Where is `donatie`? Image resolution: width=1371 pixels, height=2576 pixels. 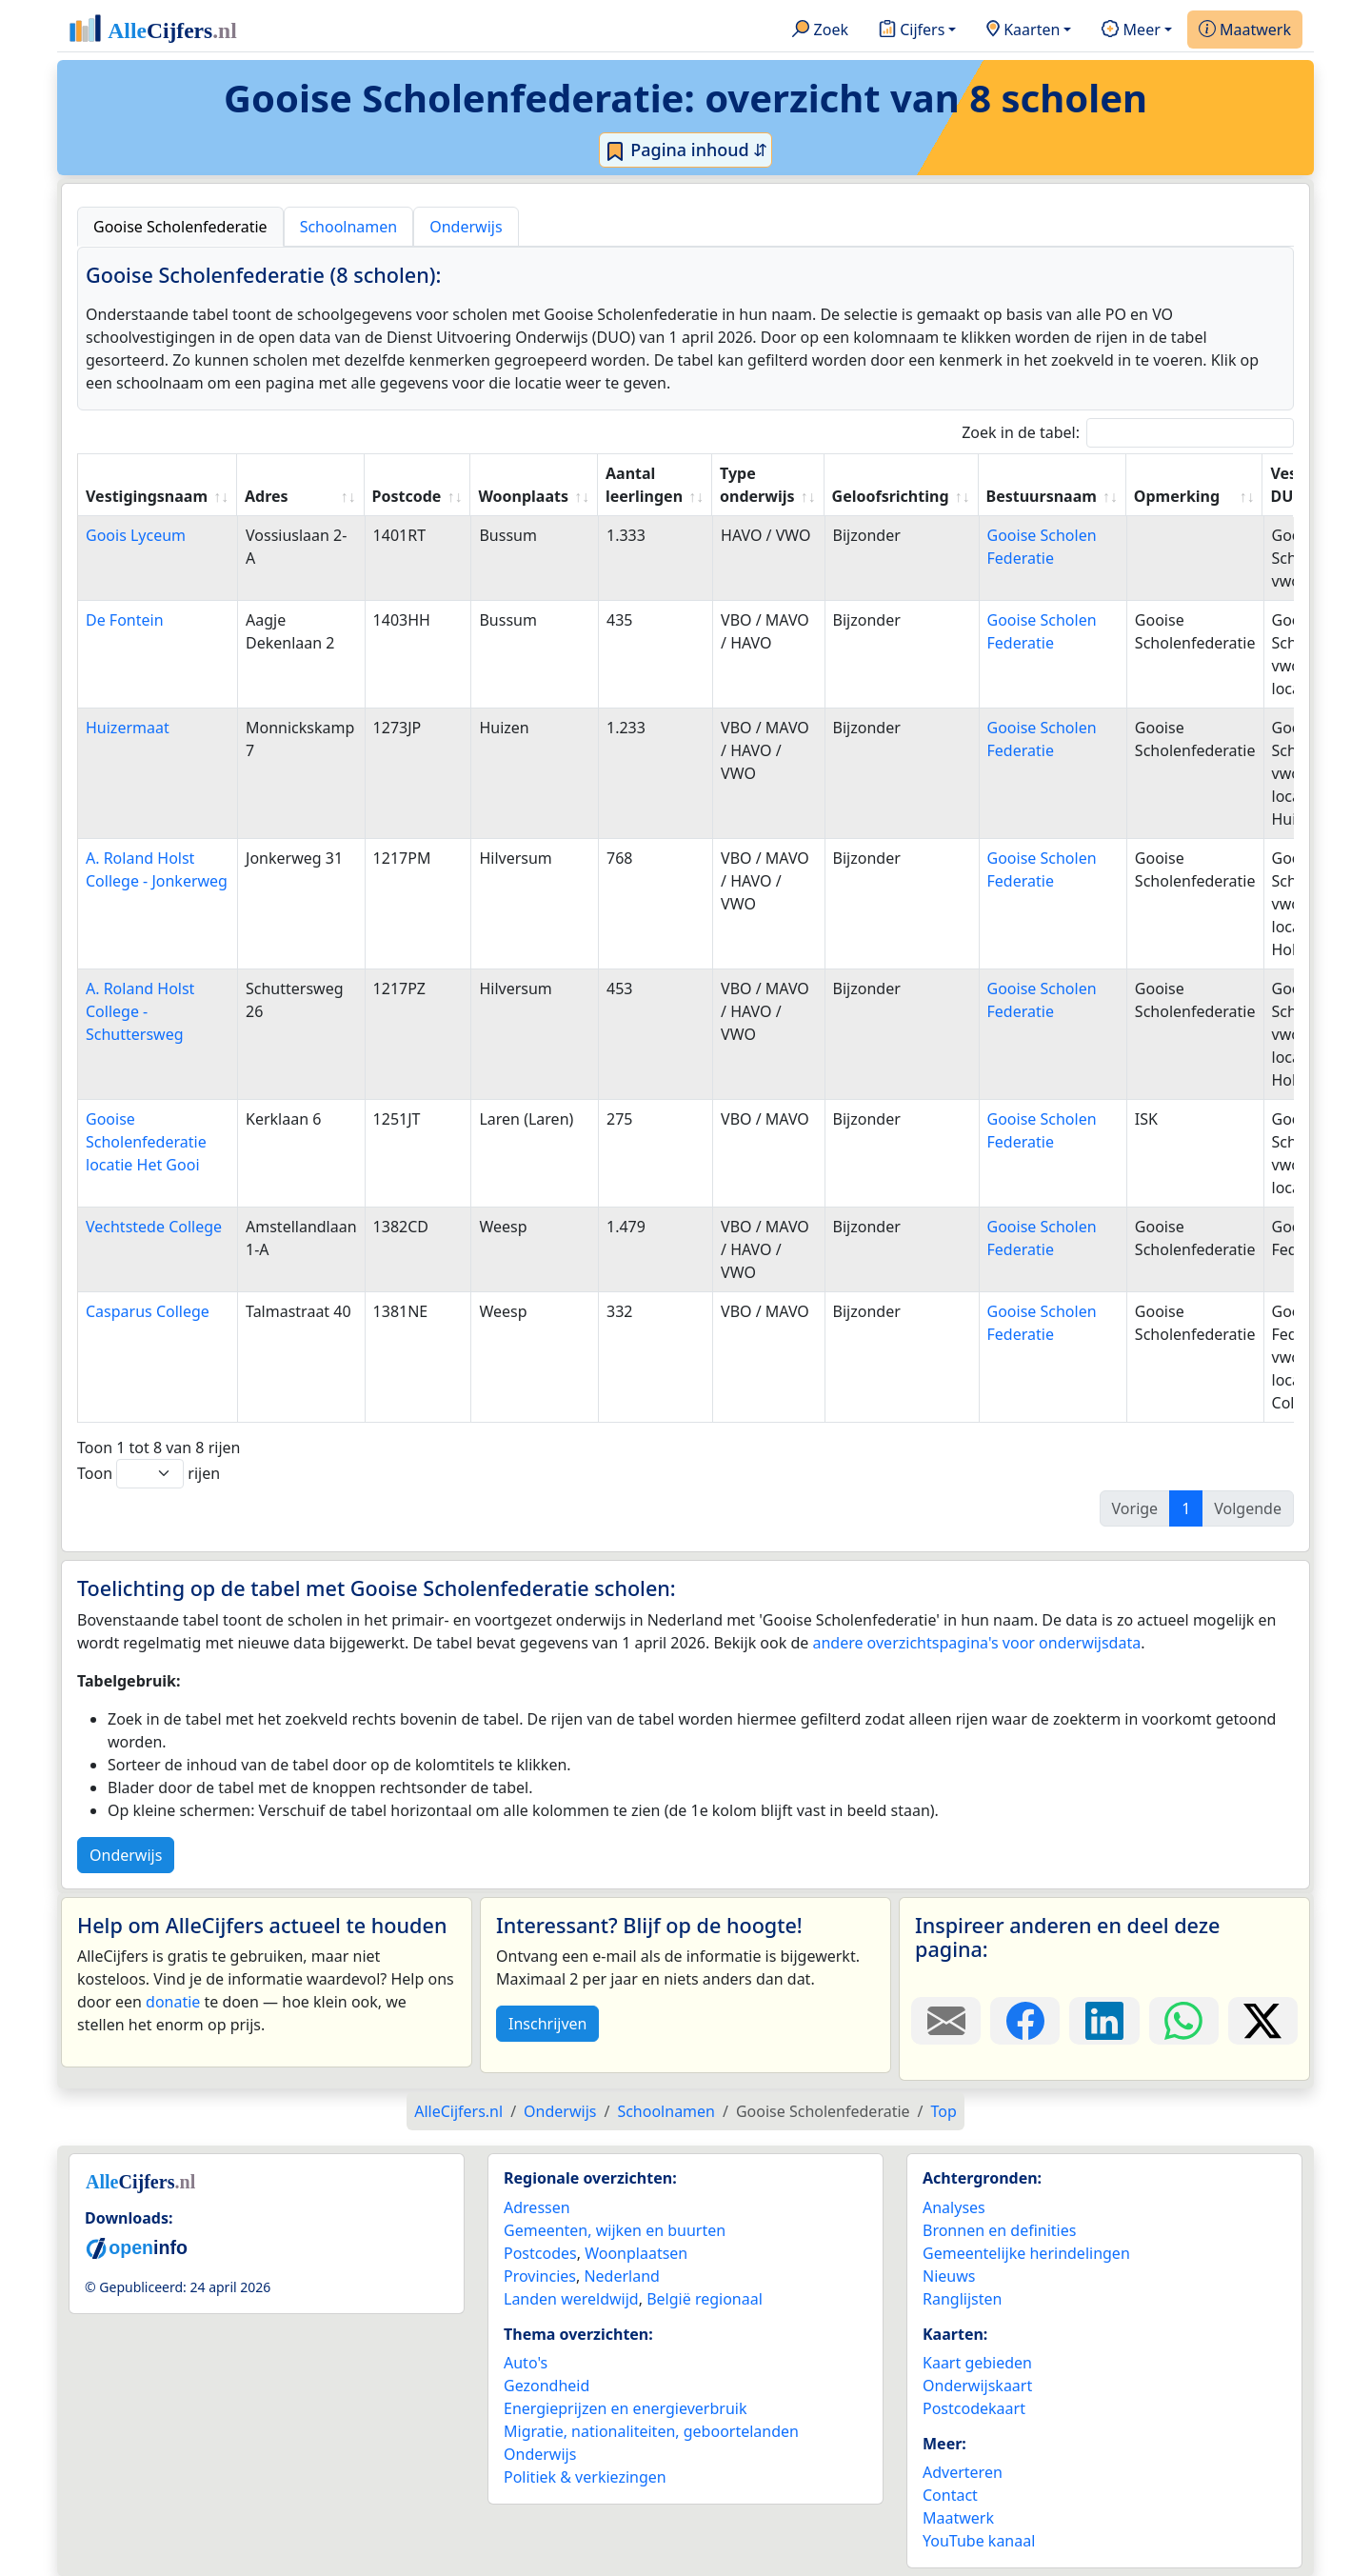
donatie is located at coordinates (173, 2001).